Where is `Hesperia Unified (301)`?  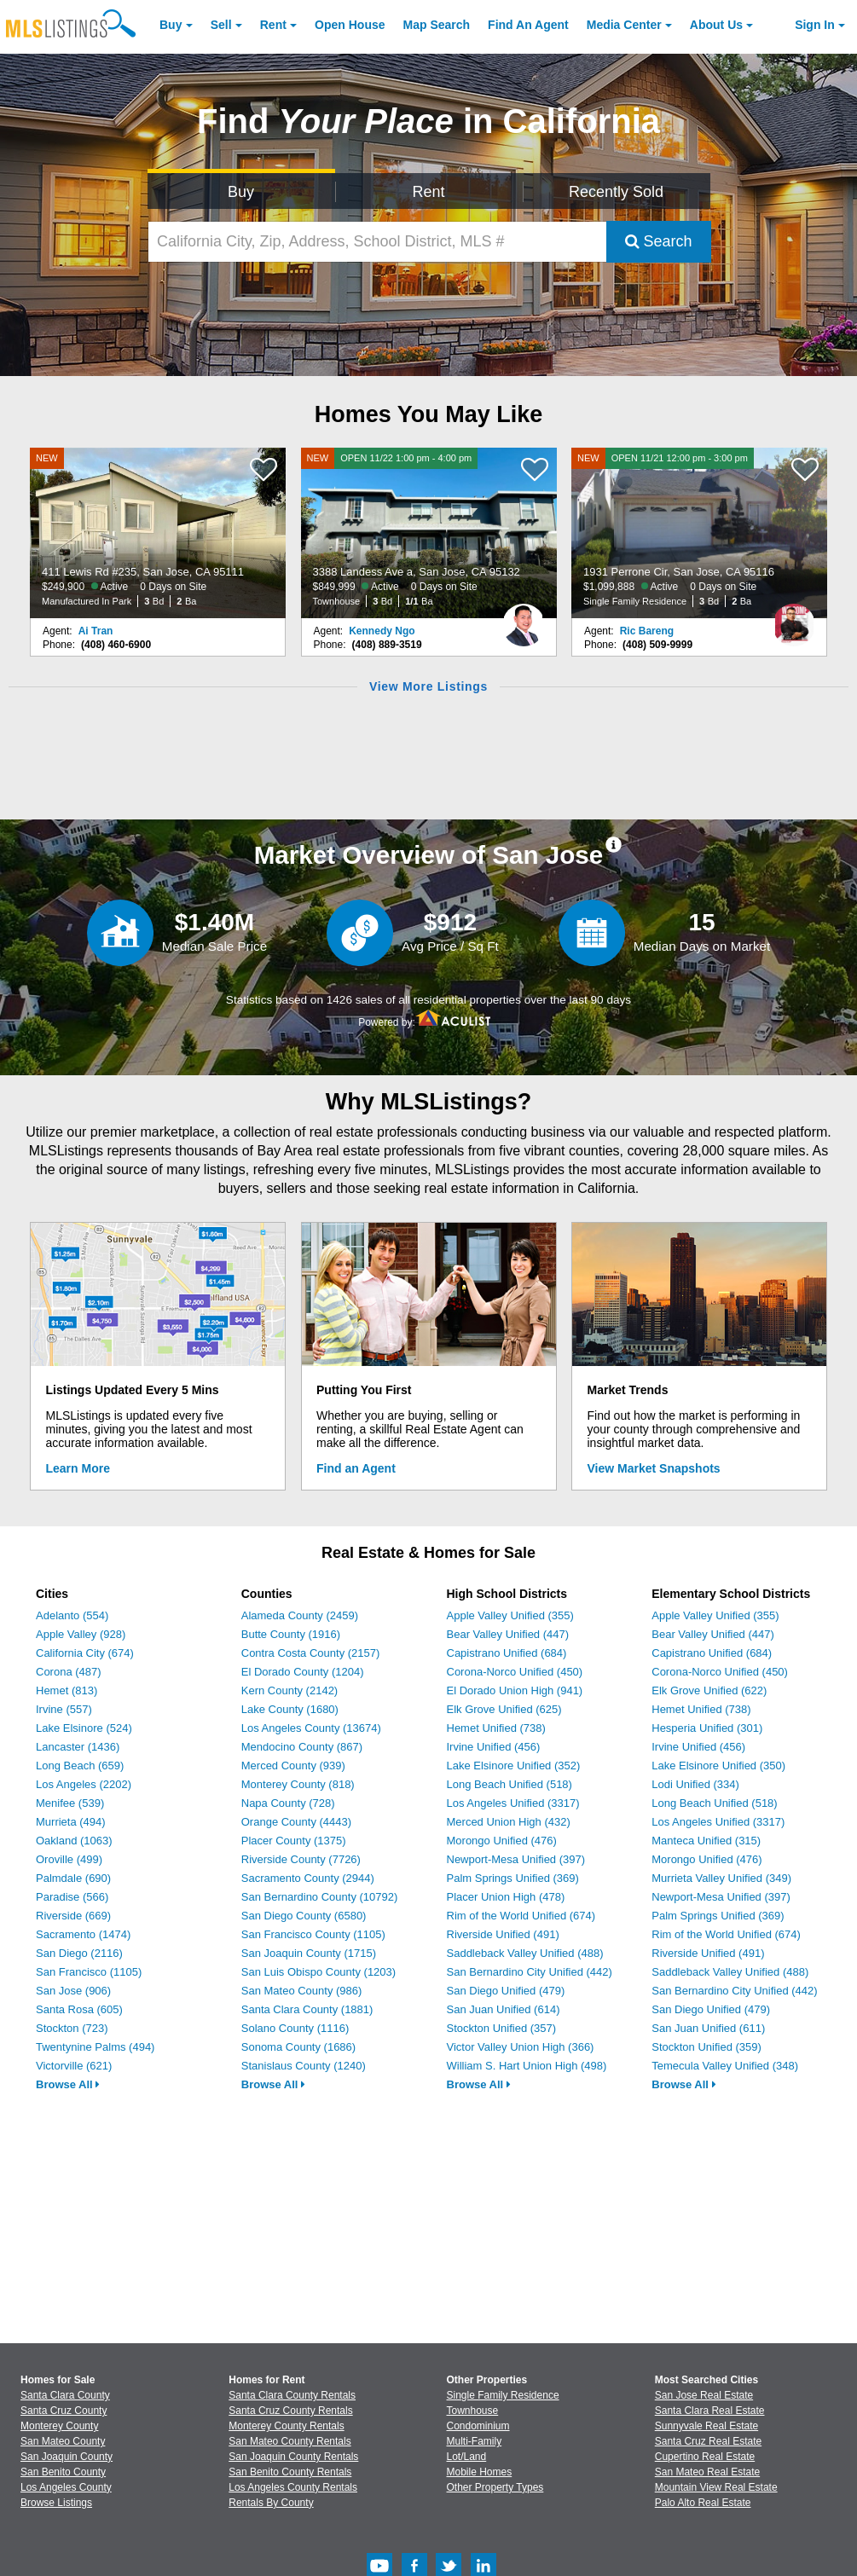
Hesperia Unified (301) is located at coordinates (706, 1728).